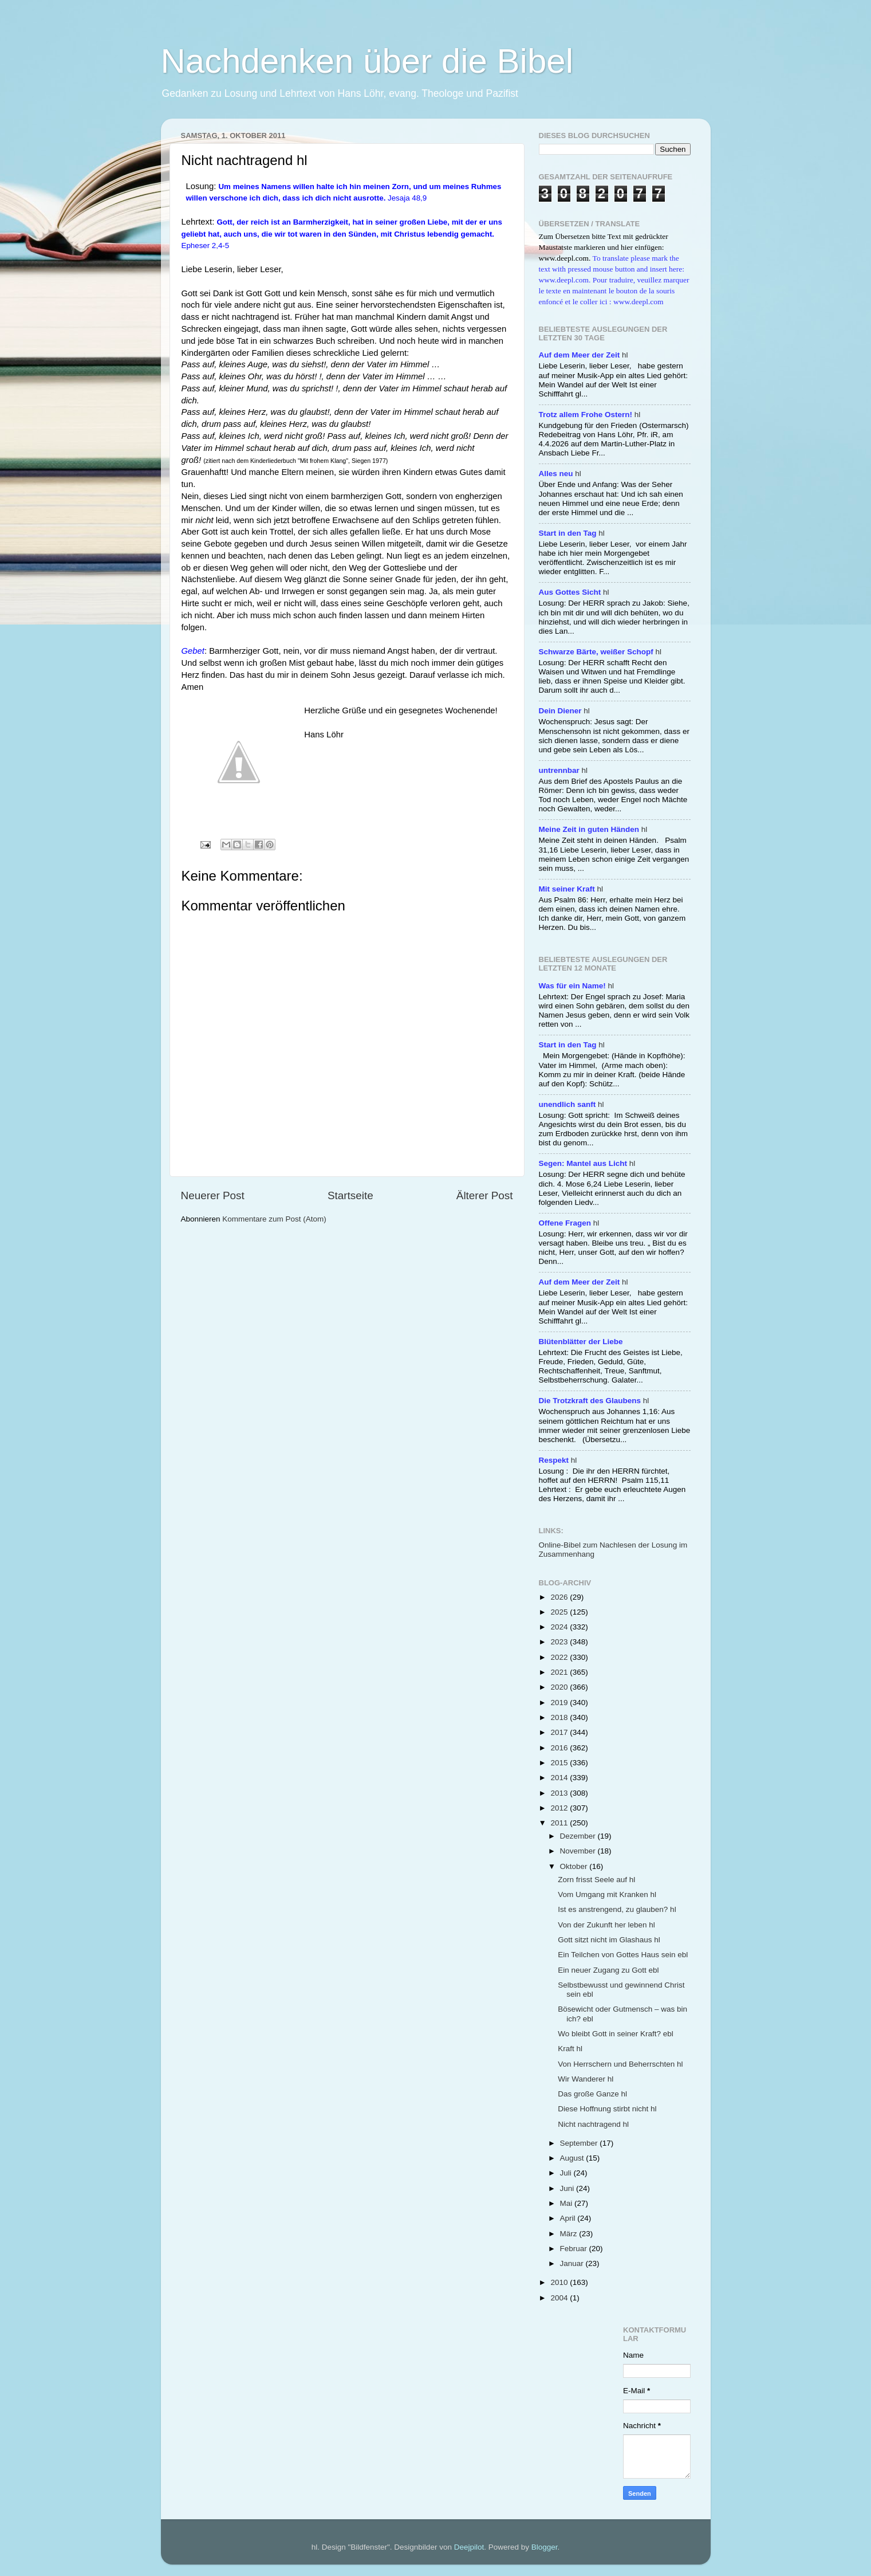 The width and height of the screenshot is (871, 2576). What do you see at coordinates (560, 1672) in the screenshot?
I see `2021` at bounding box center [560, 1672].